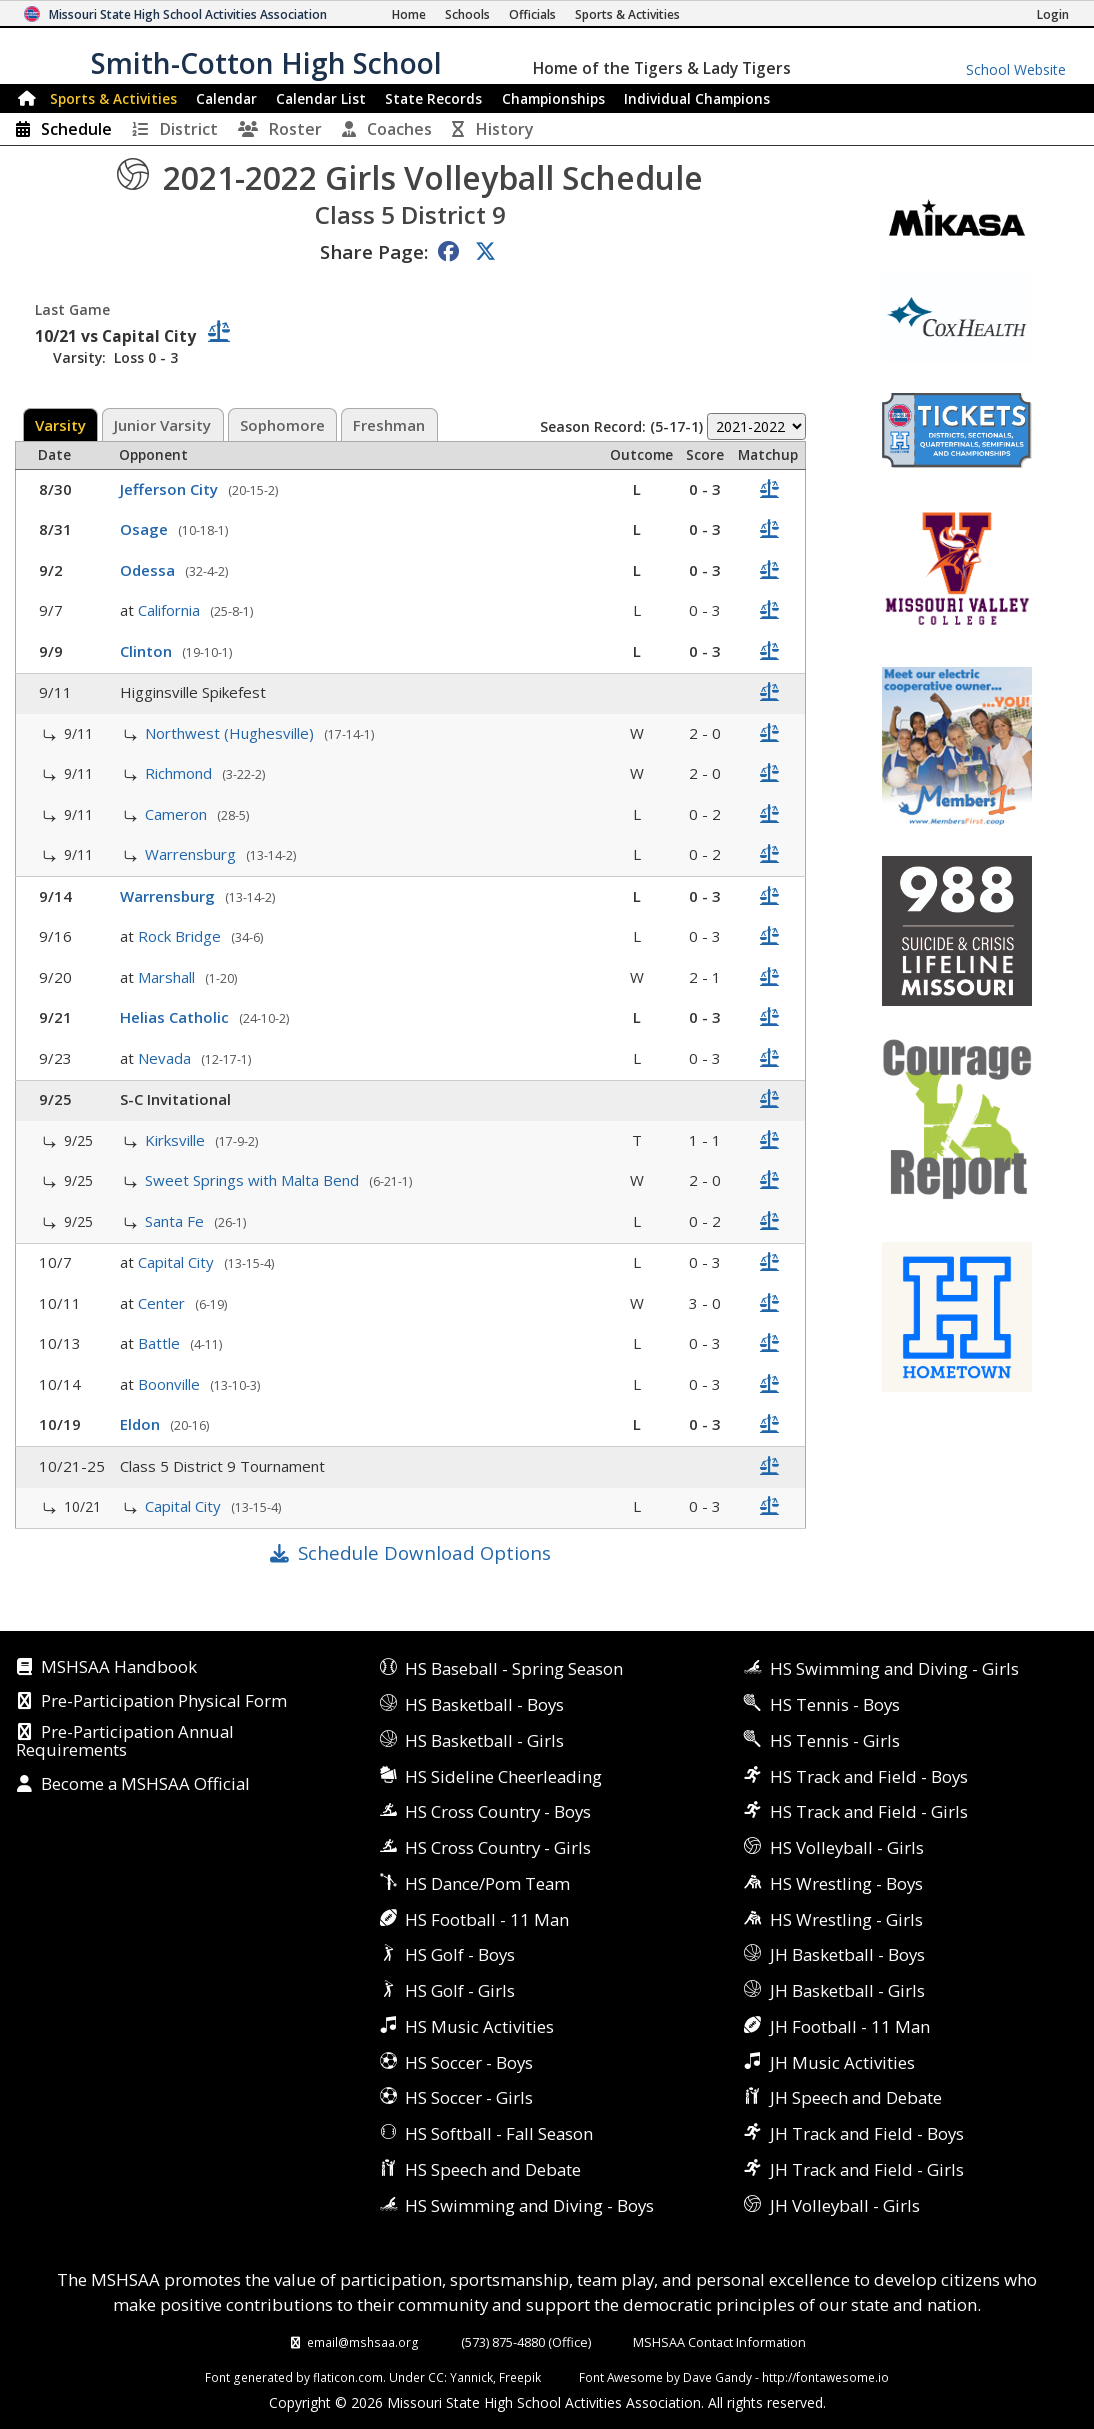 The height and width of the screenshot is (2429, 1094). What do you see at coordinates (148, 651) in the screenshot?
I see `Clinton` at bounding box center [148, 651].